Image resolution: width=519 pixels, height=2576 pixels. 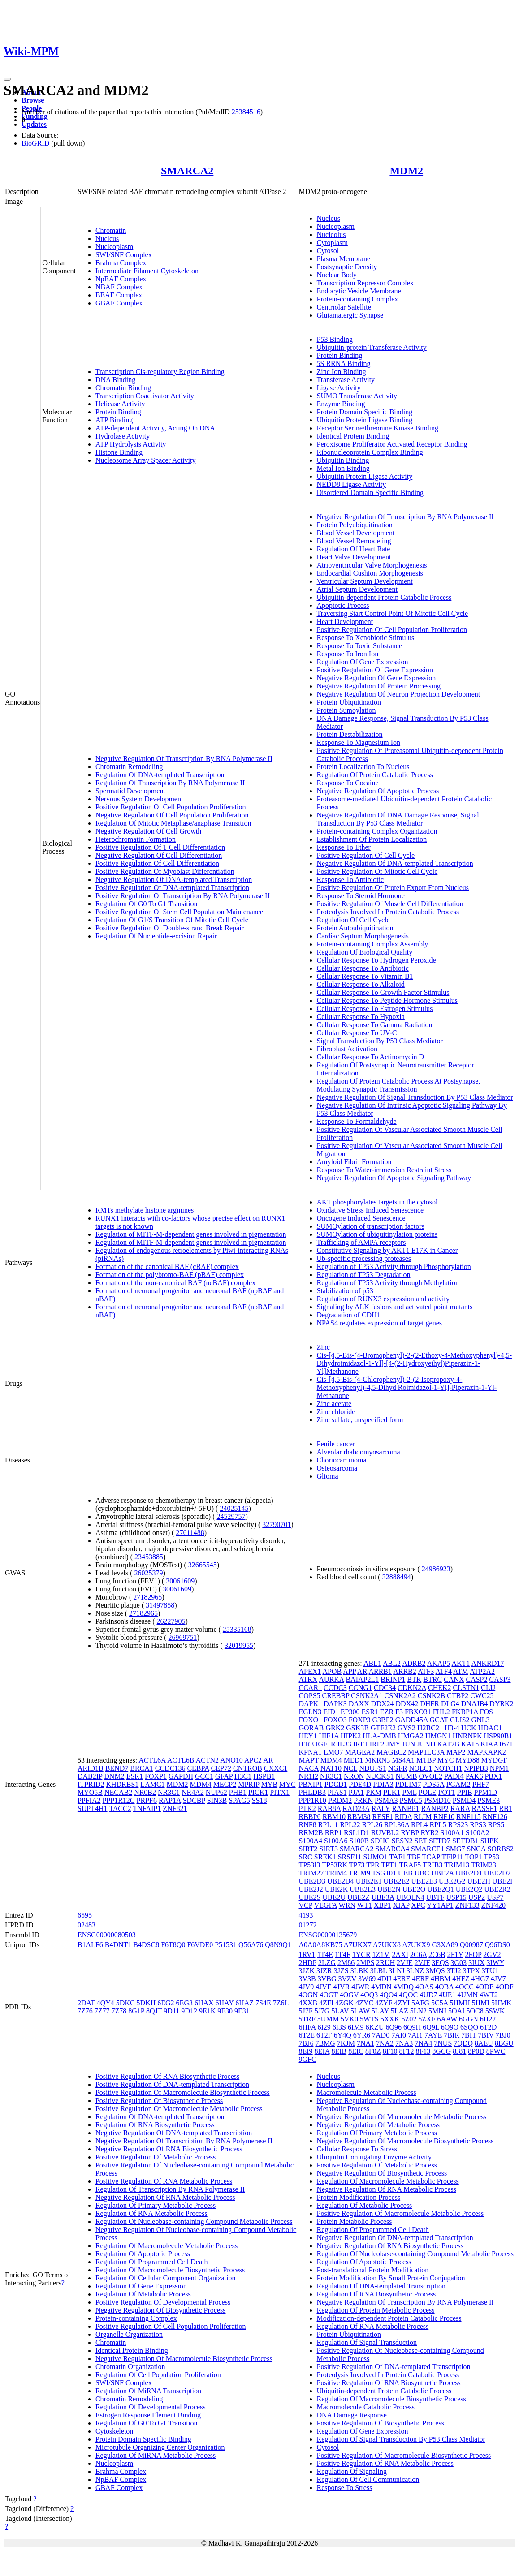 I want to click on Atrial Septum Development, so click(x=357, y=589).